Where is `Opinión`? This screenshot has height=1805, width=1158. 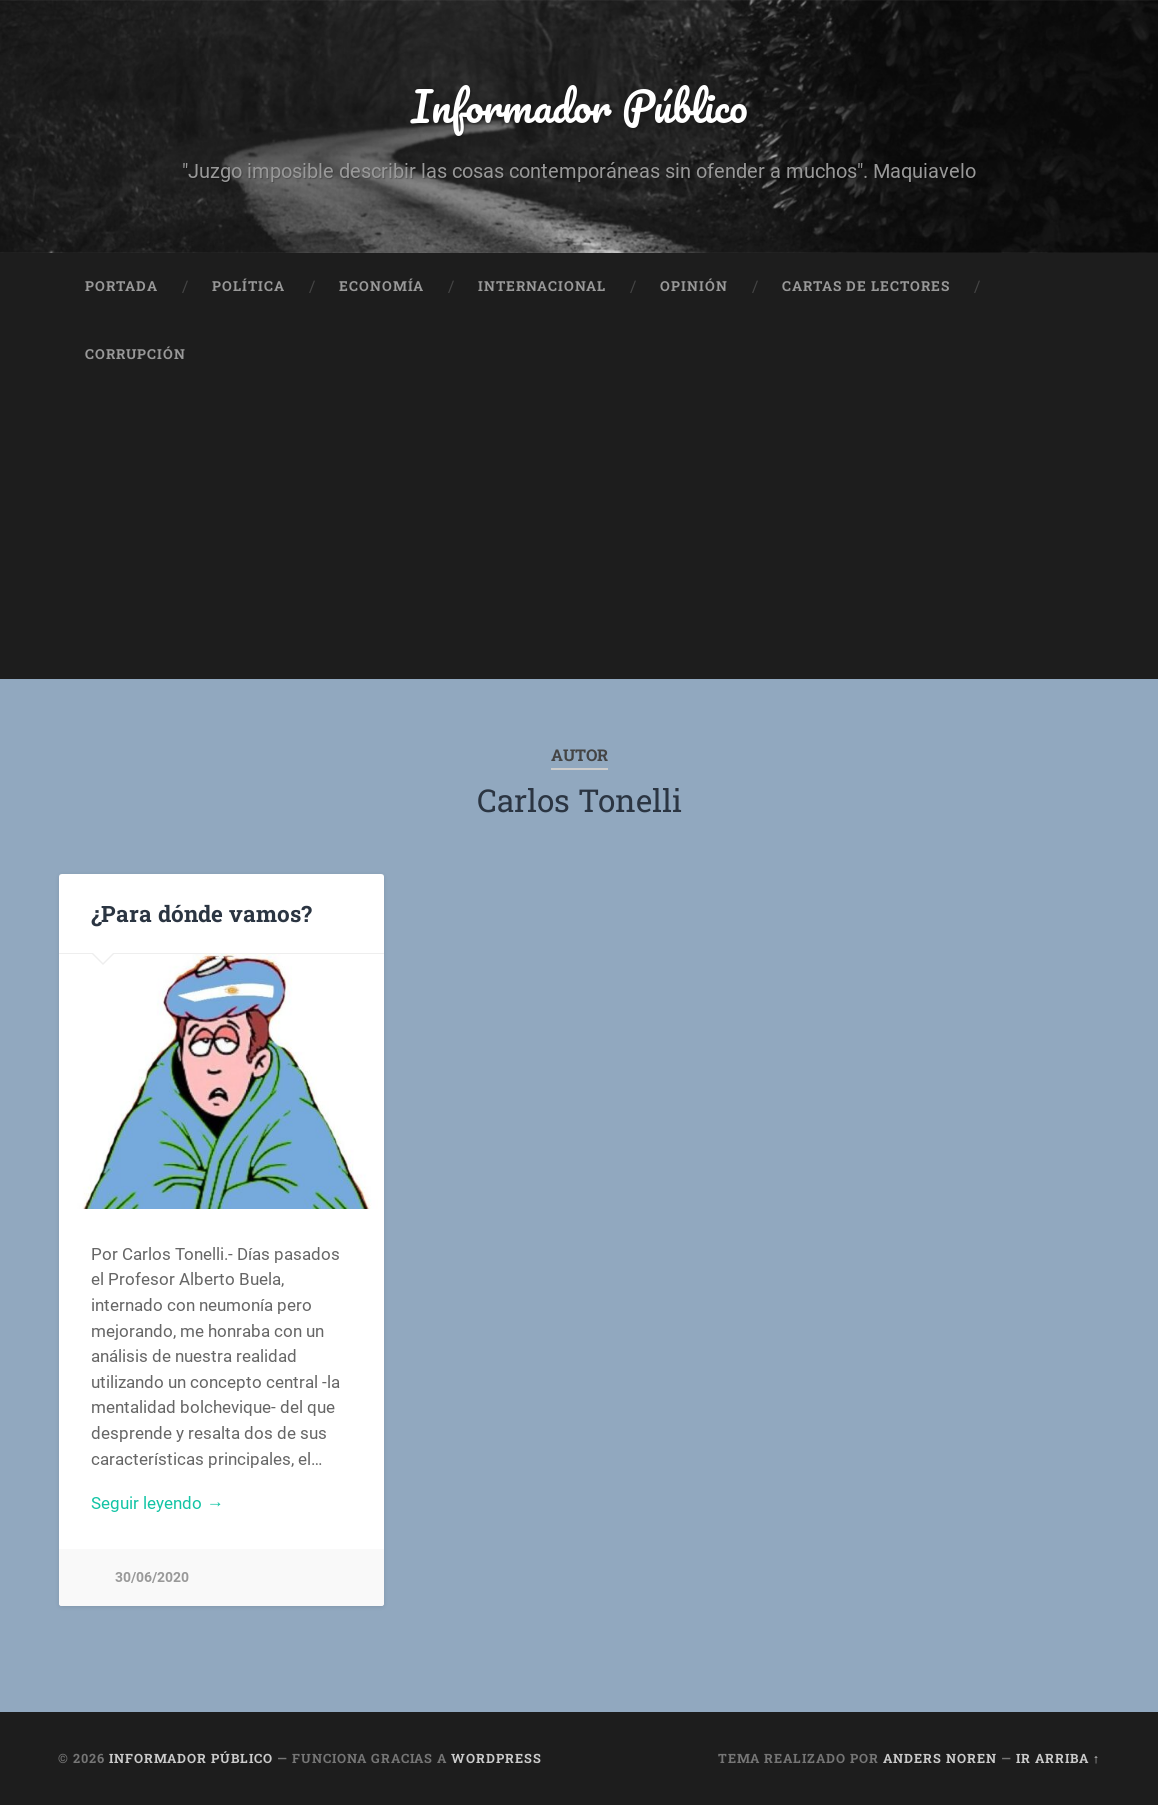
Opinión is located at coordinates (694, 286).